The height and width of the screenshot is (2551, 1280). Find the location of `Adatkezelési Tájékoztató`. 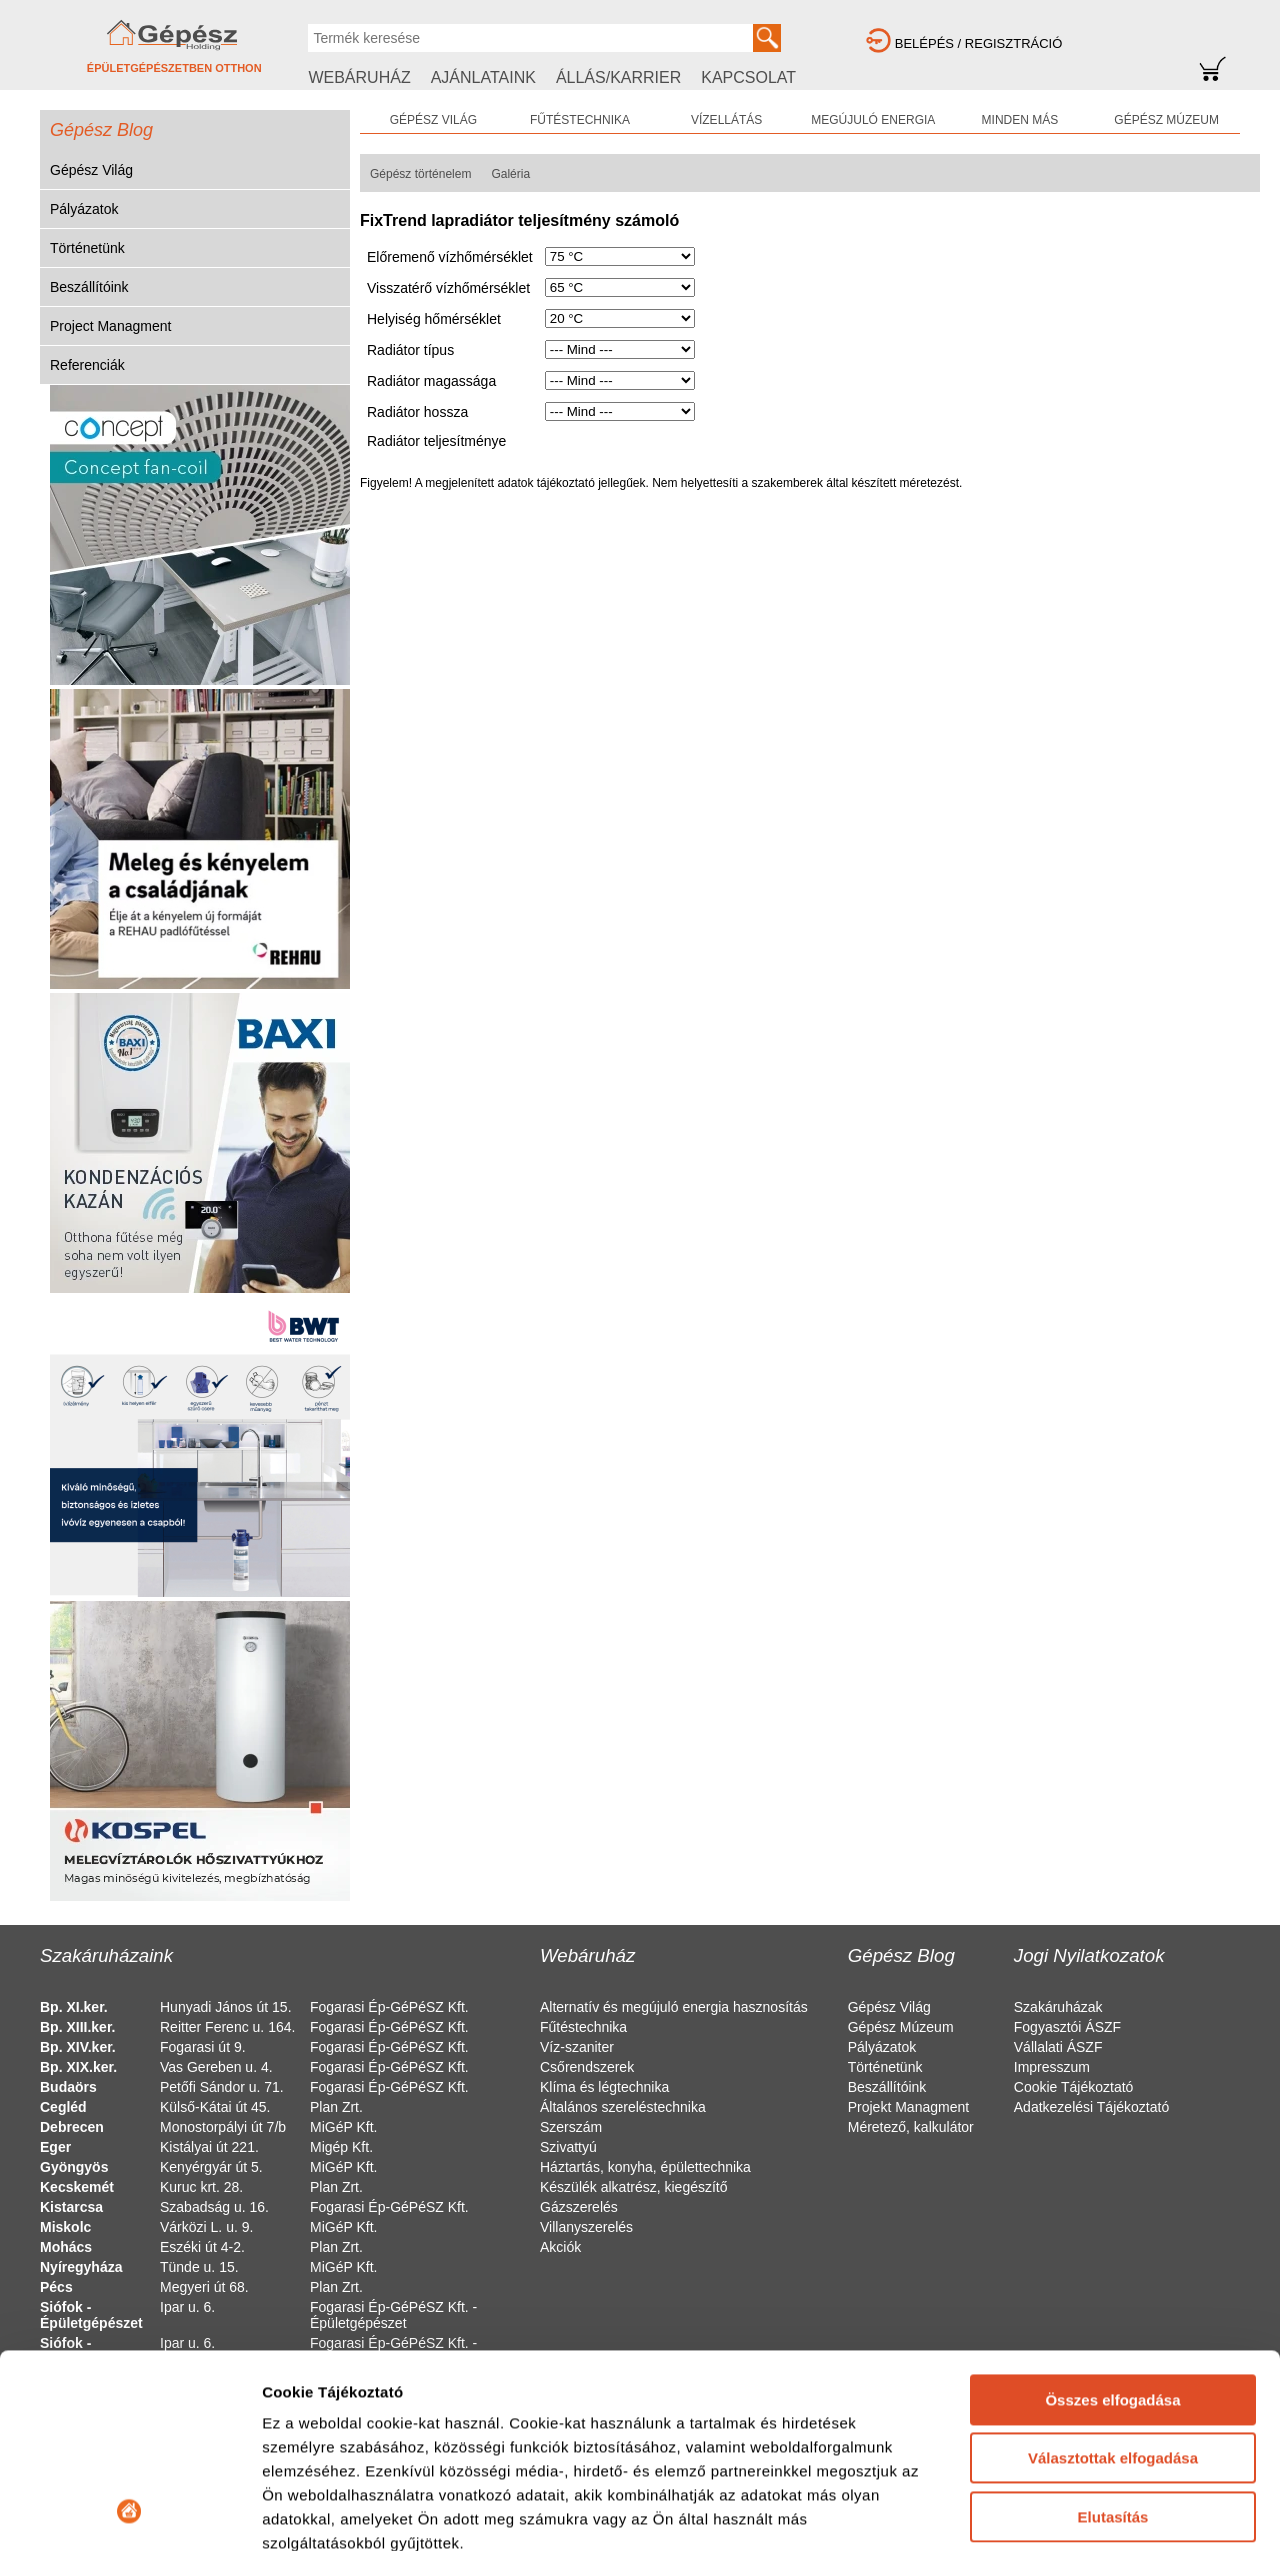

Adatkezelési Tájékoztató is located at coordinates (1091, 2107).